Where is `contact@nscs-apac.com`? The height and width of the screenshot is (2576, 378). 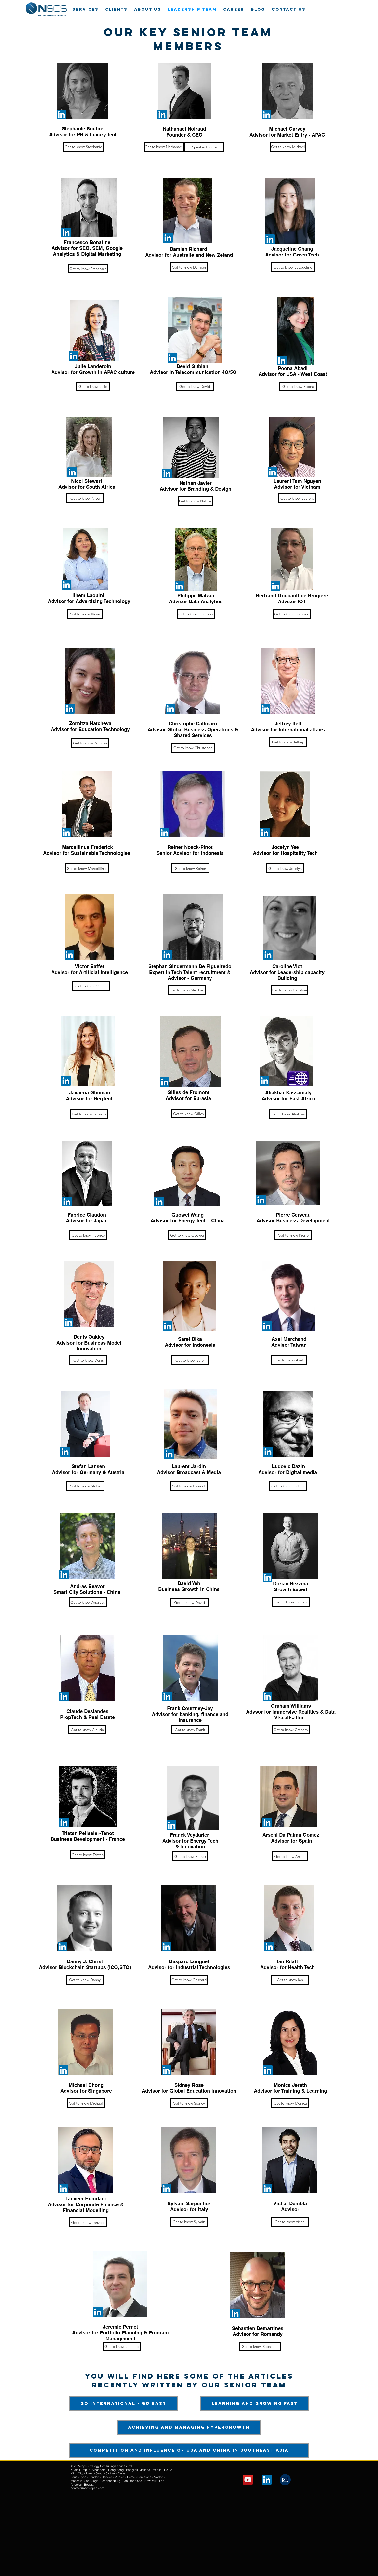 contact@nscs-apac.com is located at coordinates (87, 2488).